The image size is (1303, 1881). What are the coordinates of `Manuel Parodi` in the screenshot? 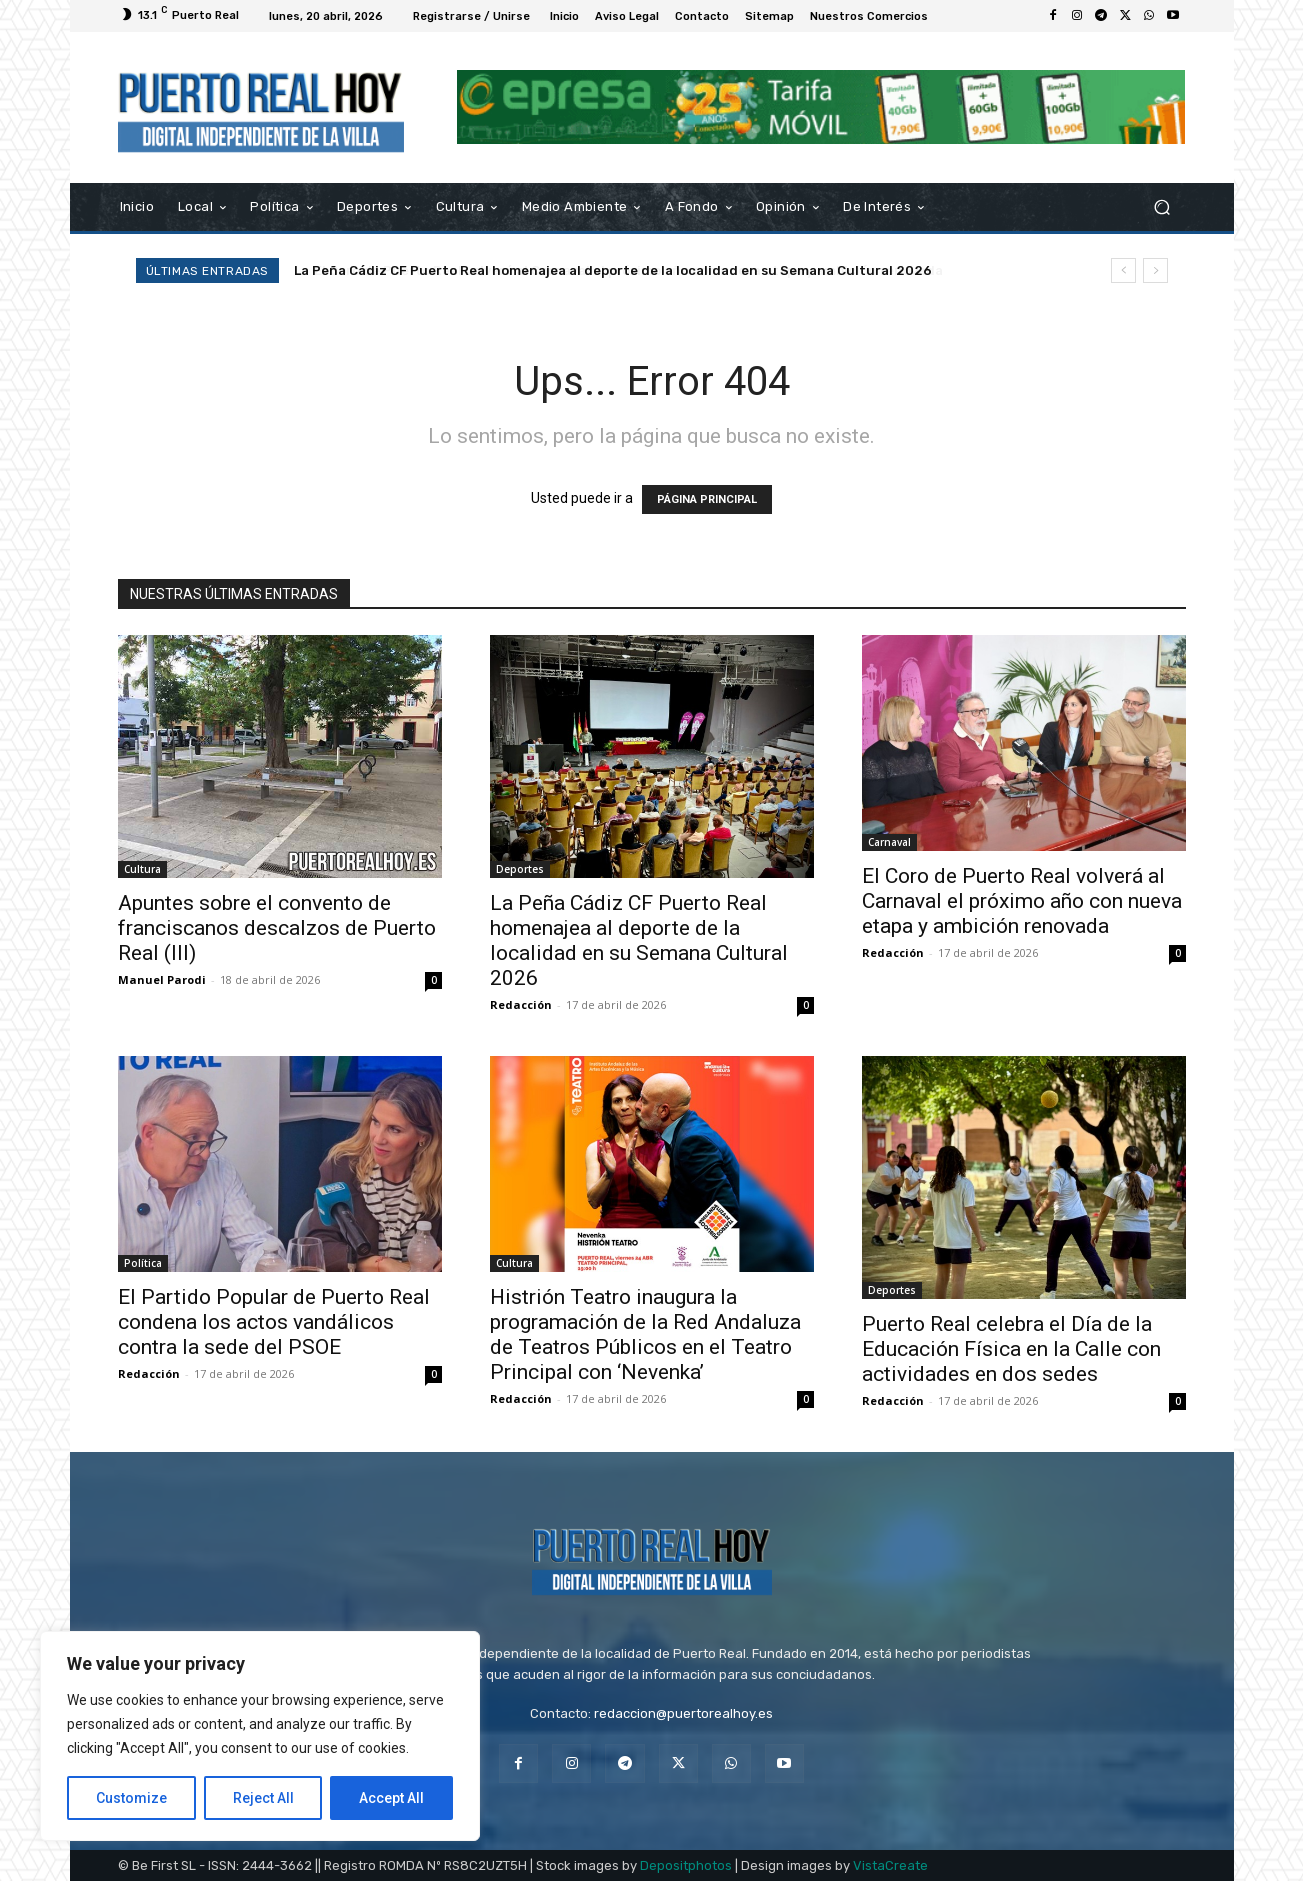 It's located at (162, 979).